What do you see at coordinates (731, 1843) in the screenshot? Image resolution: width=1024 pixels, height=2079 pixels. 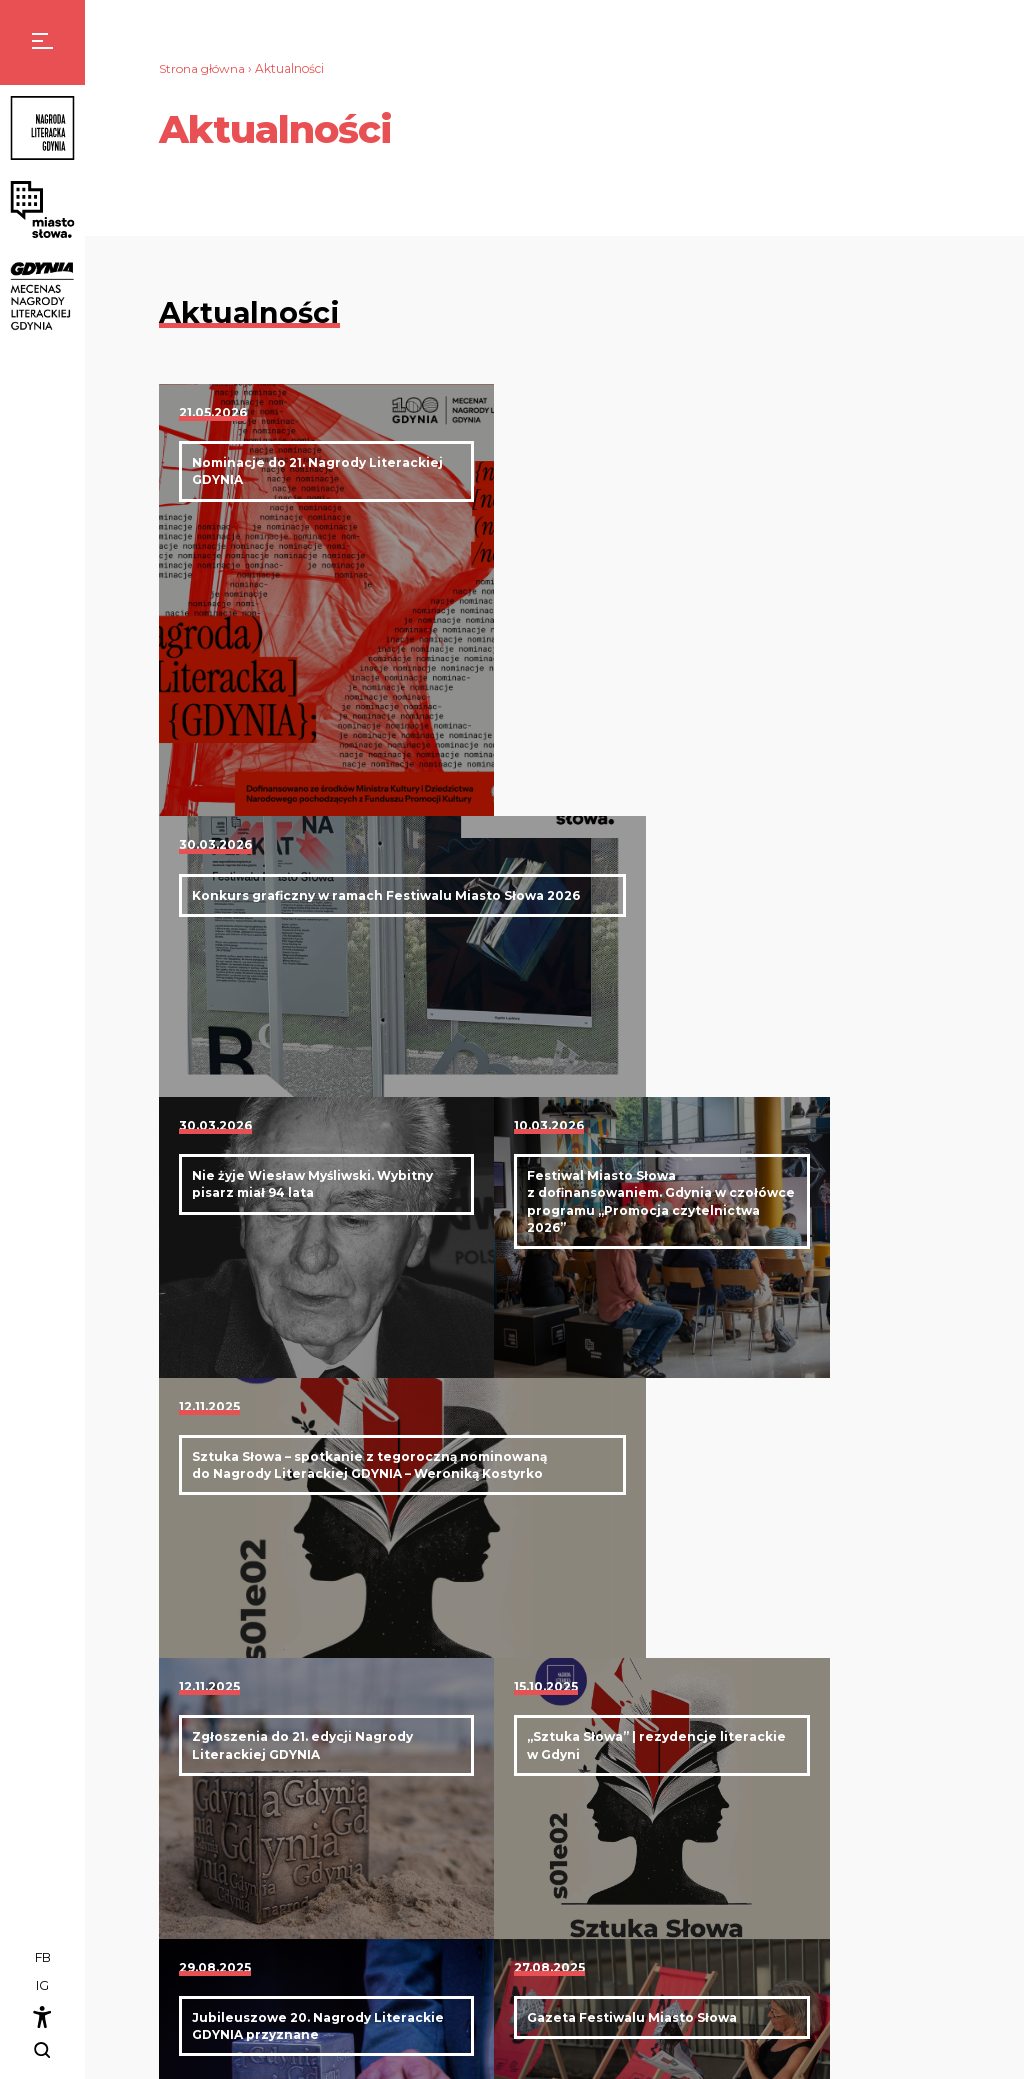 I see `Nagroda` at bounding box center [731, 1843].